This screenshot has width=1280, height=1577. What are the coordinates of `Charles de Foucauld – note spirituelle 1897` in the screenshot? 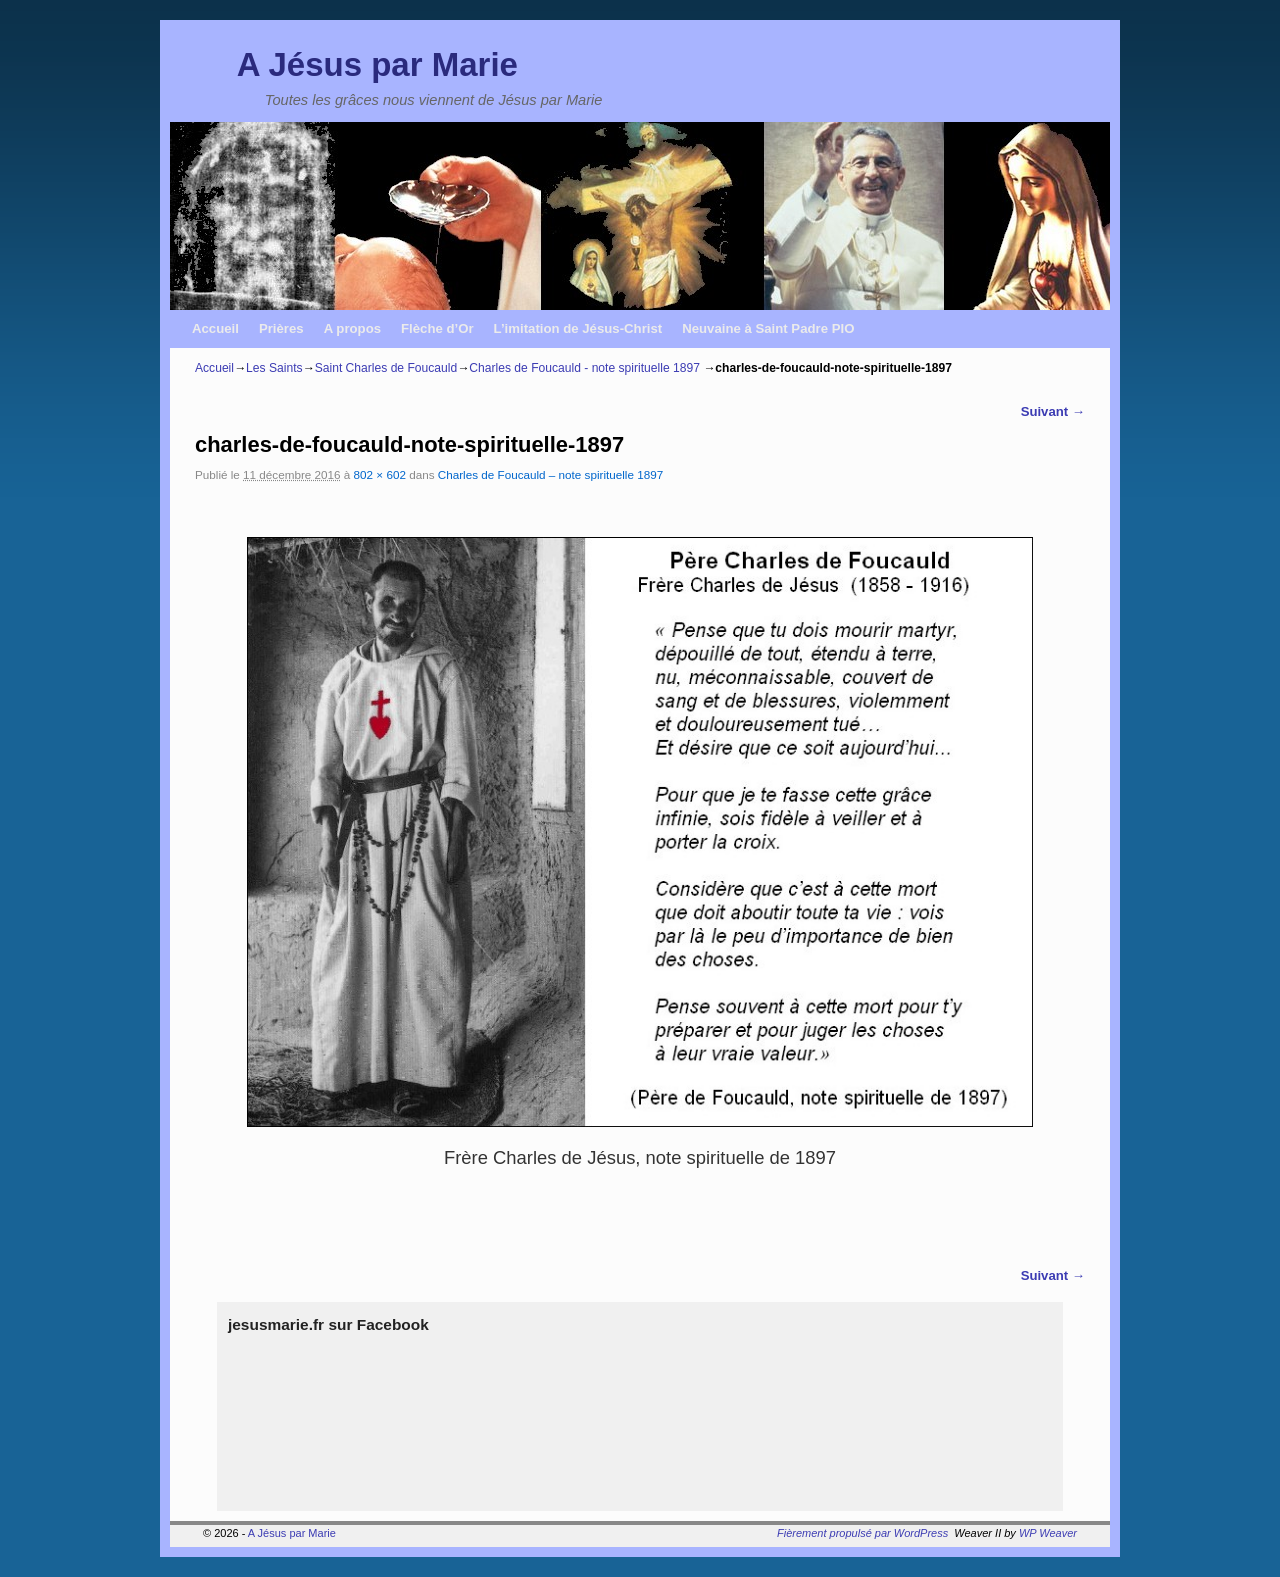 It's located at (550, 474).